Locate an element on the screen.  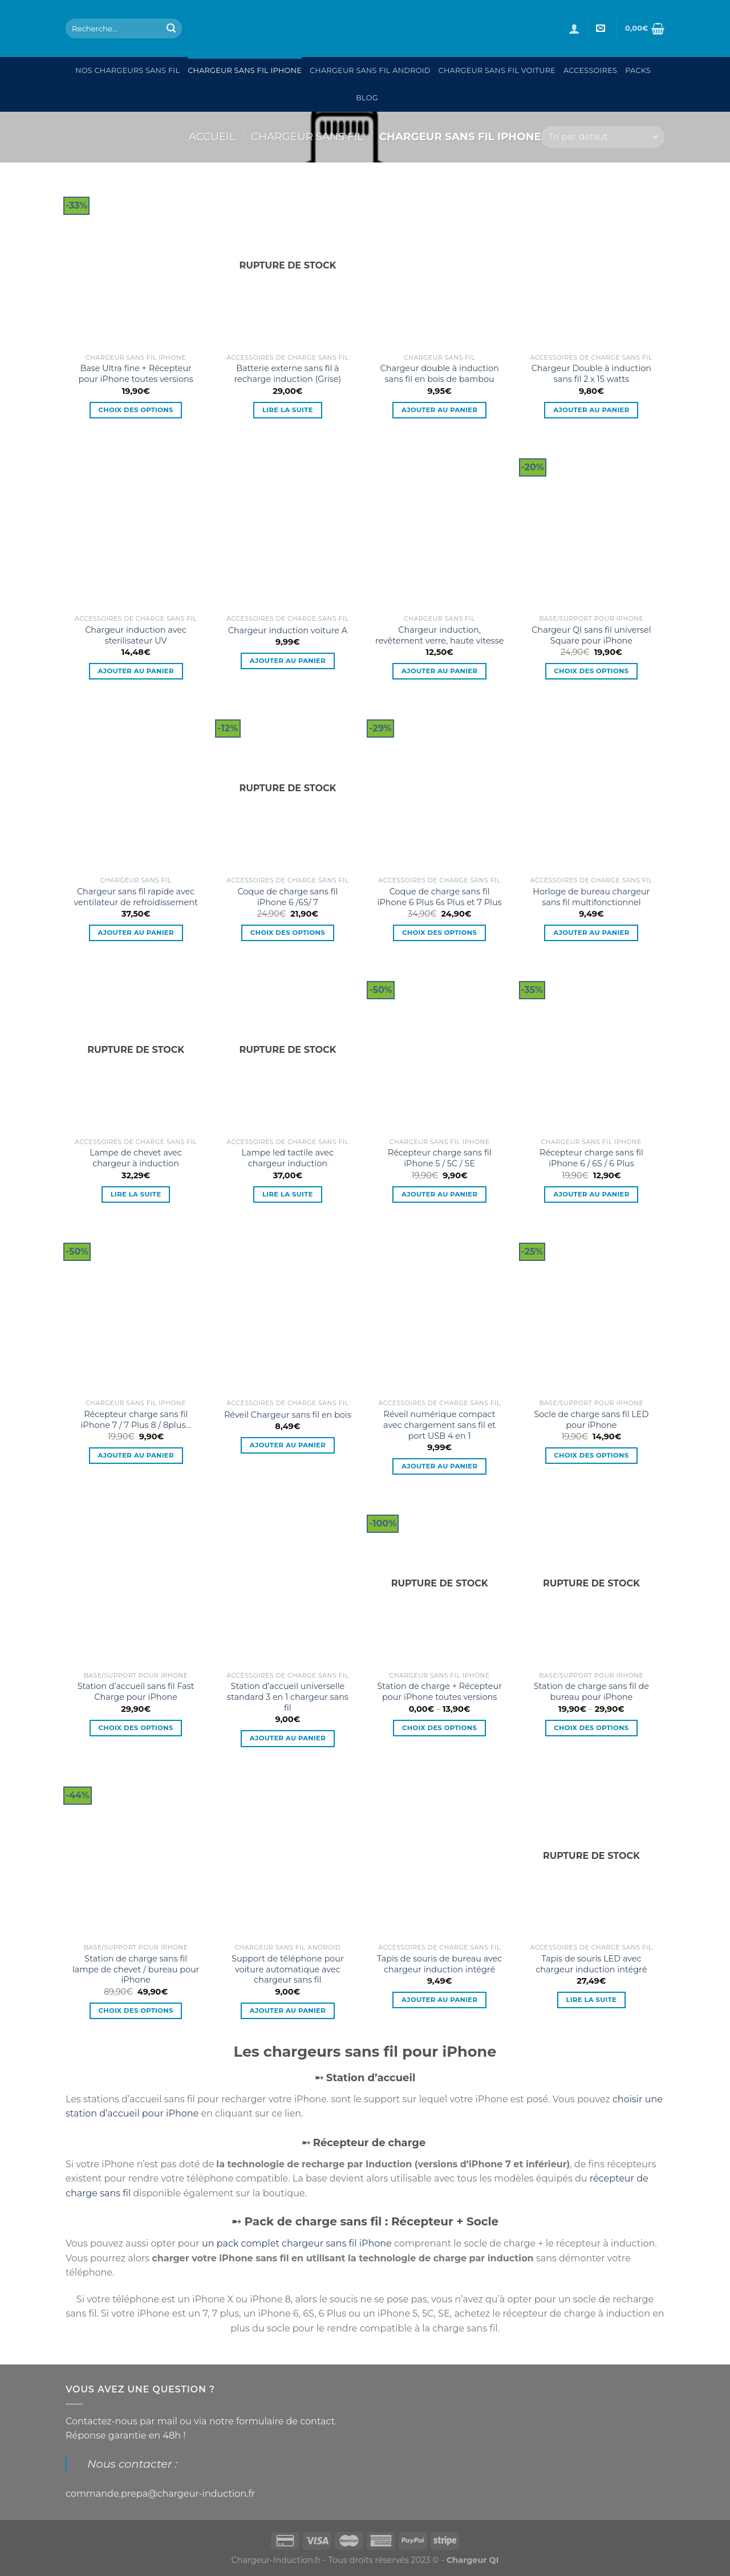
Chargeur sans fil Iphone is located at coordinates (245, 70).